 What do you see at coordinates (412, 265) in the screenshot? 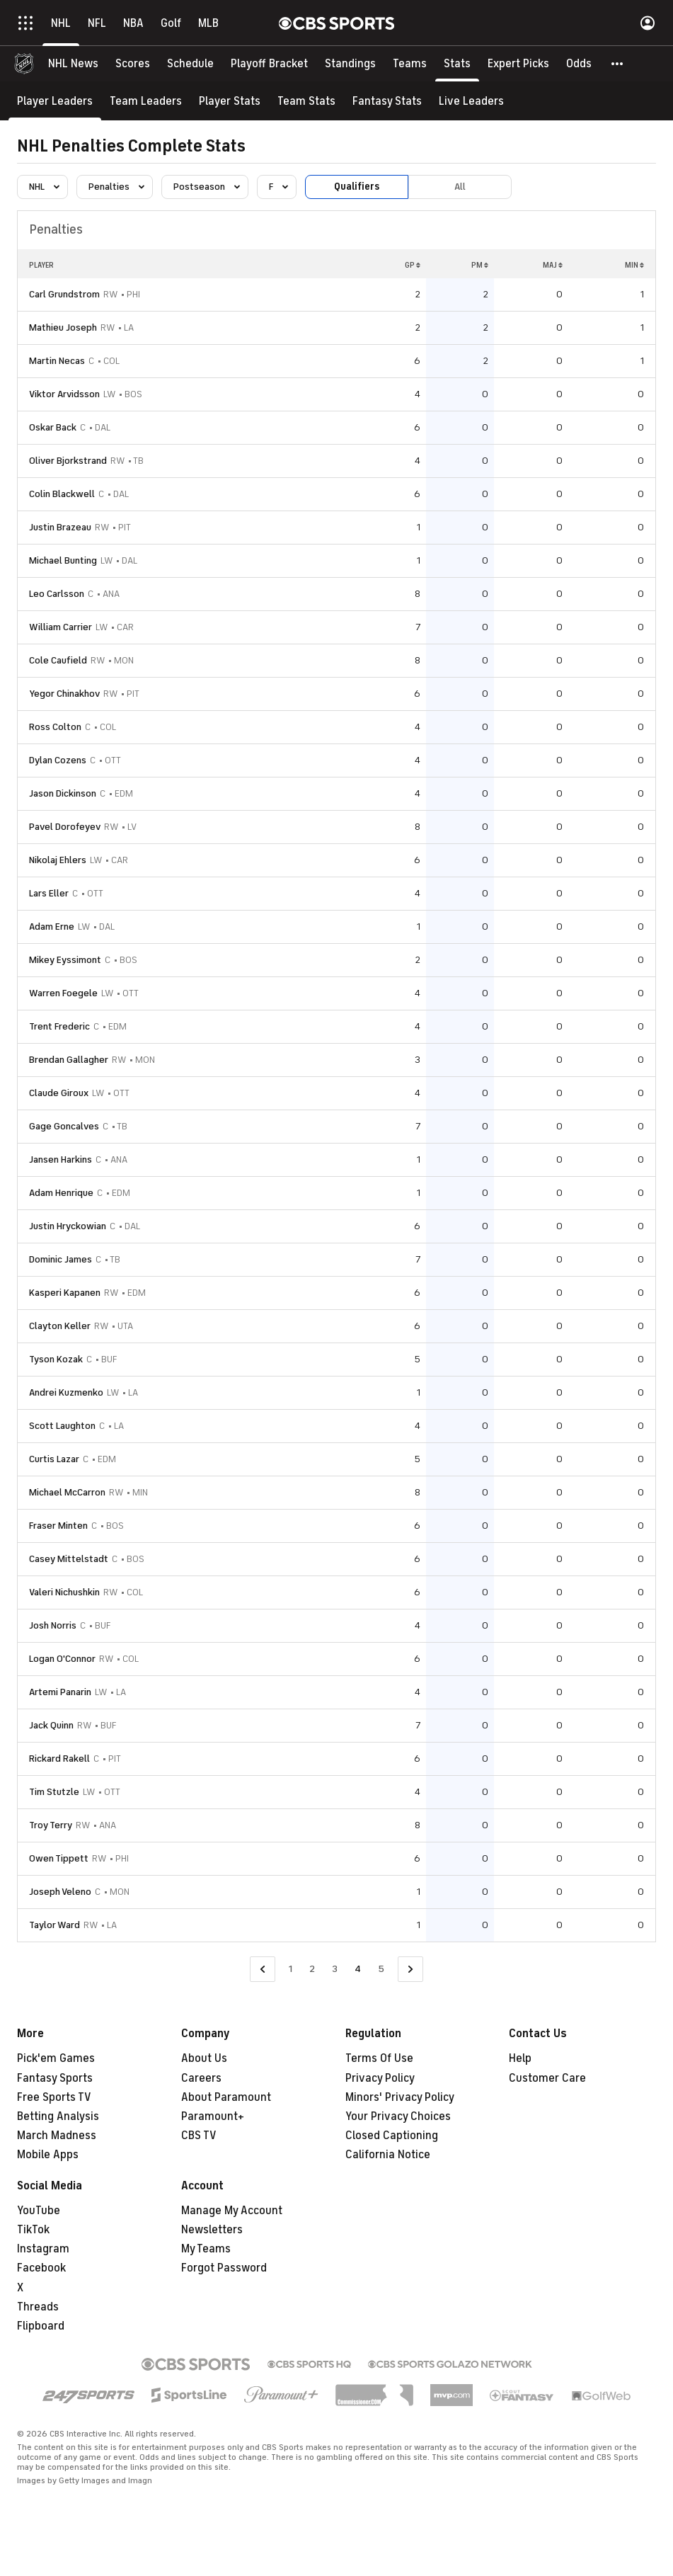
I see `GP` at bounding box center [412, 265].